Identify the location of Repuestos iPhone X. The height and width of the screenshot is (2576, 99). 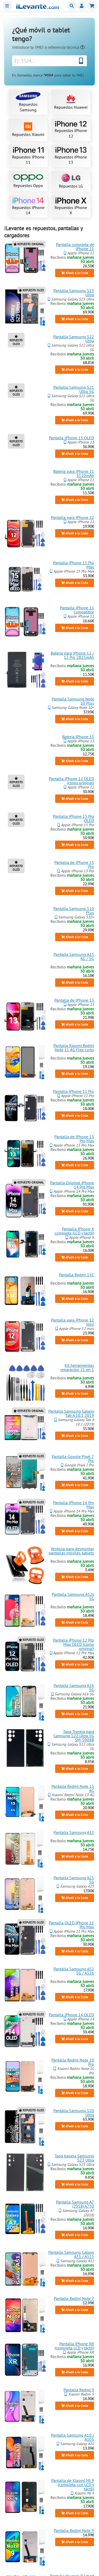
(71, 207).